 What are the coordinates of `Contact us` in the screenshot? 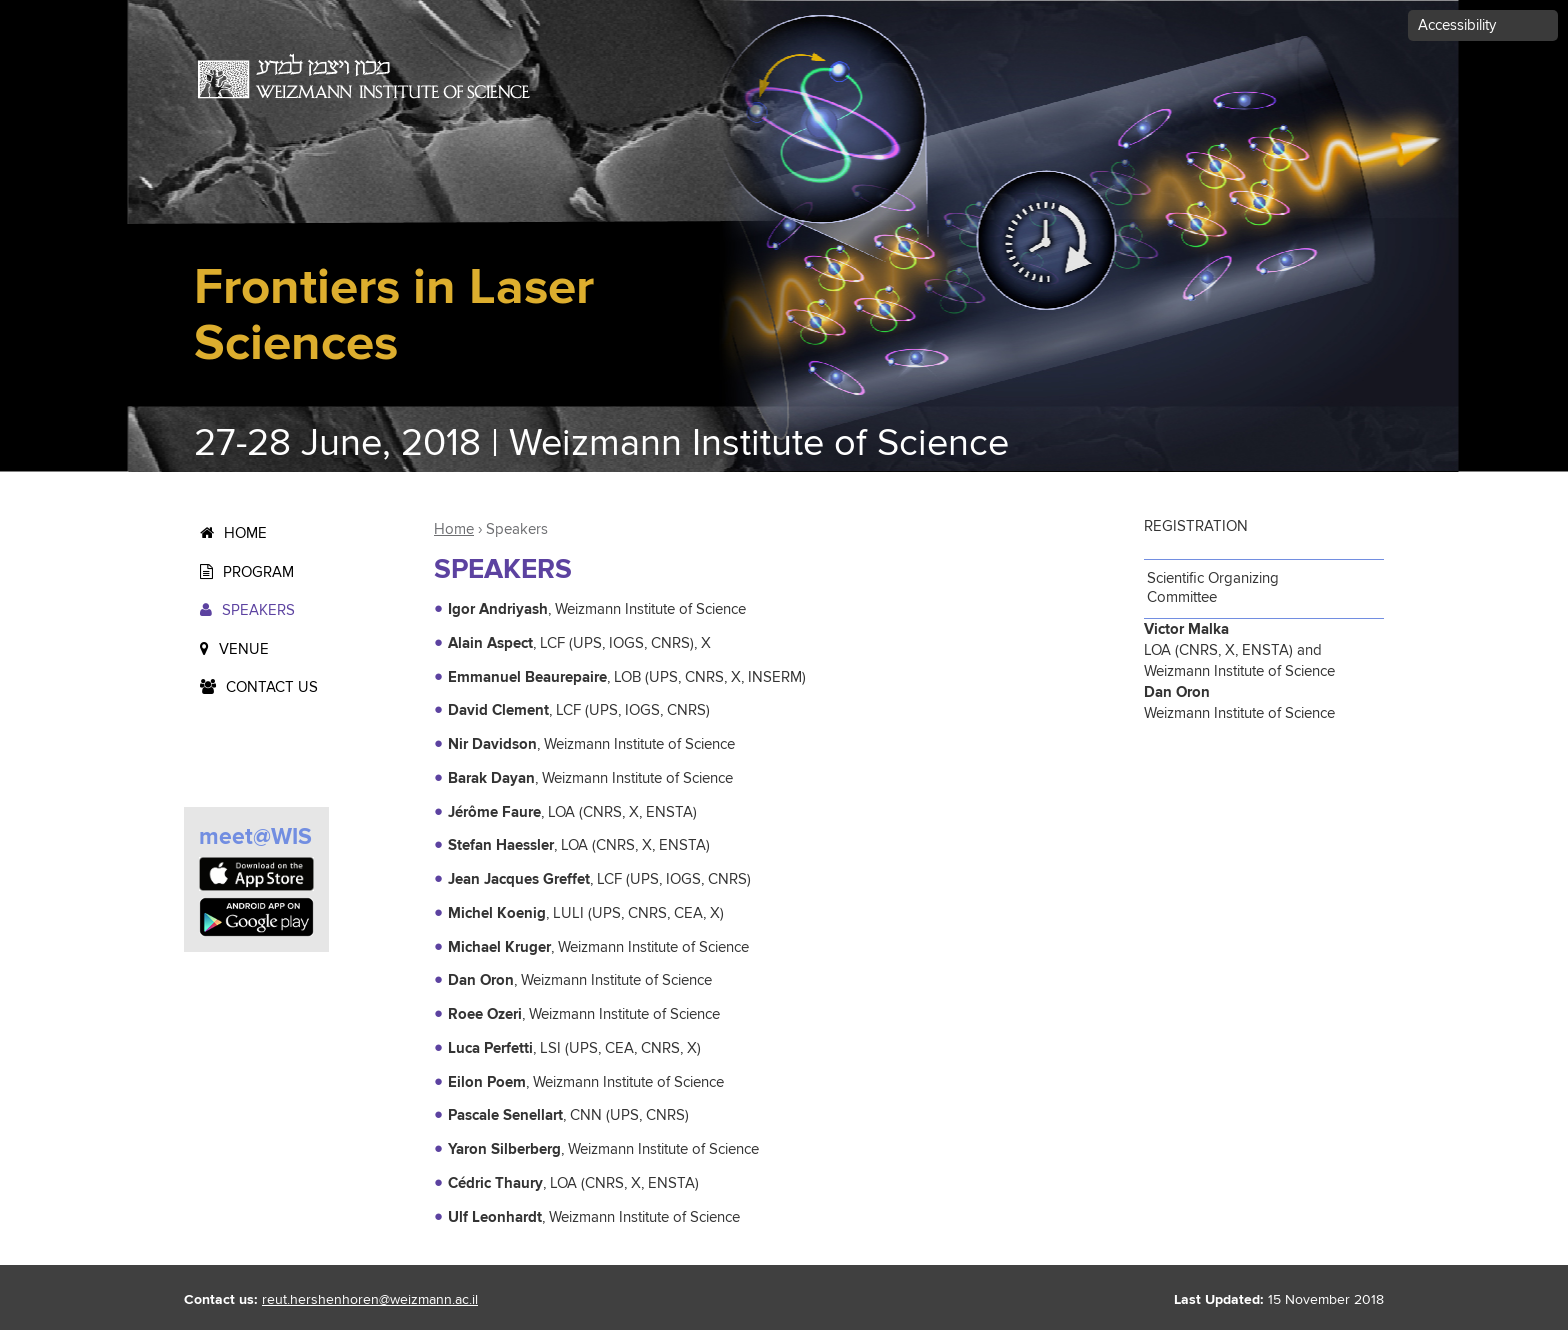 It's located at (272, 687).